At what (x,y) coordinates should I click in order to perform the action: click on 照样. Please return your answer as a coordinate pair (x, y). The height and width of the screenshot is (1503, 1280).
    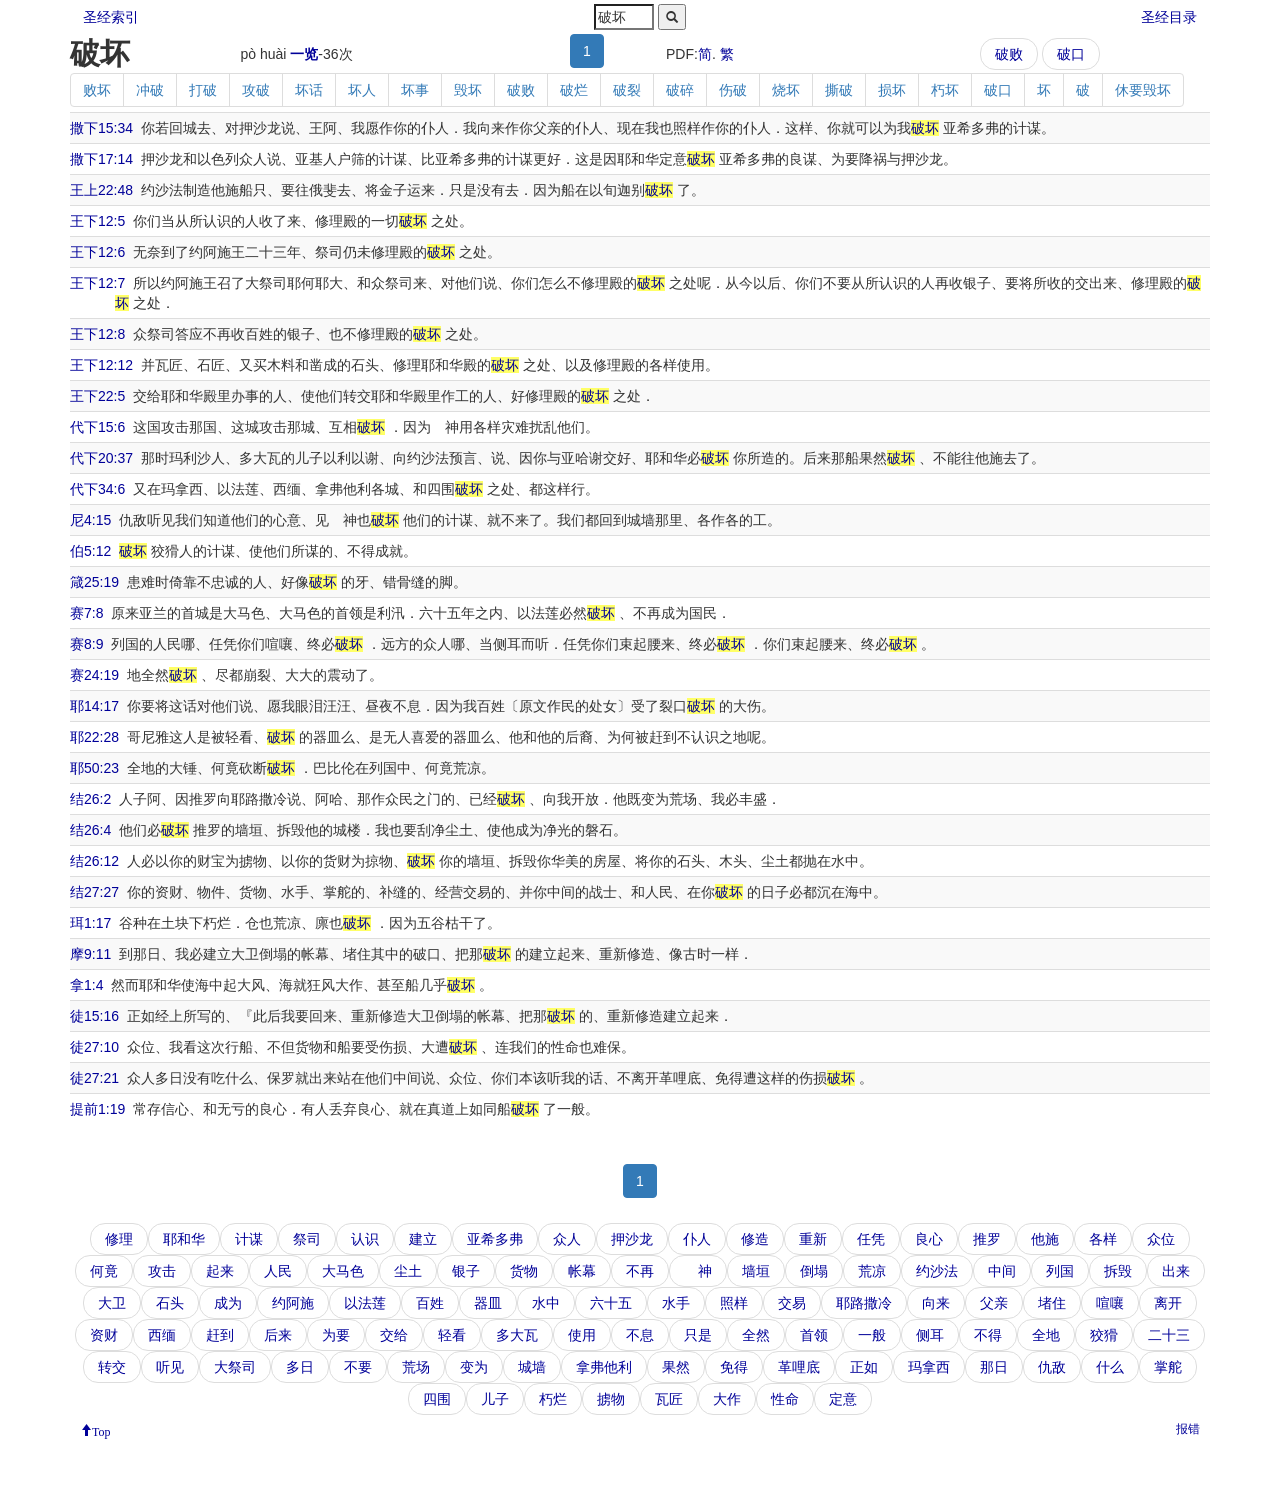
    Looking at the image, I should click on (734, 1303).